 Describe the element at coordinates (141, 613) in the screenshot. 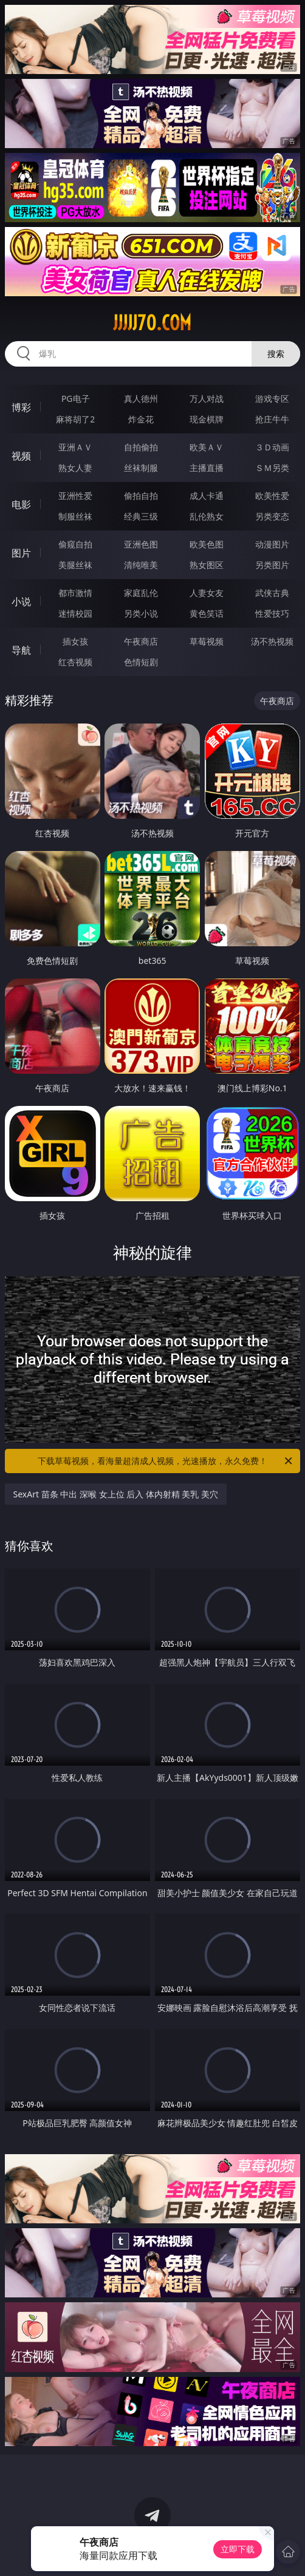

I see `另类小说` at that location.